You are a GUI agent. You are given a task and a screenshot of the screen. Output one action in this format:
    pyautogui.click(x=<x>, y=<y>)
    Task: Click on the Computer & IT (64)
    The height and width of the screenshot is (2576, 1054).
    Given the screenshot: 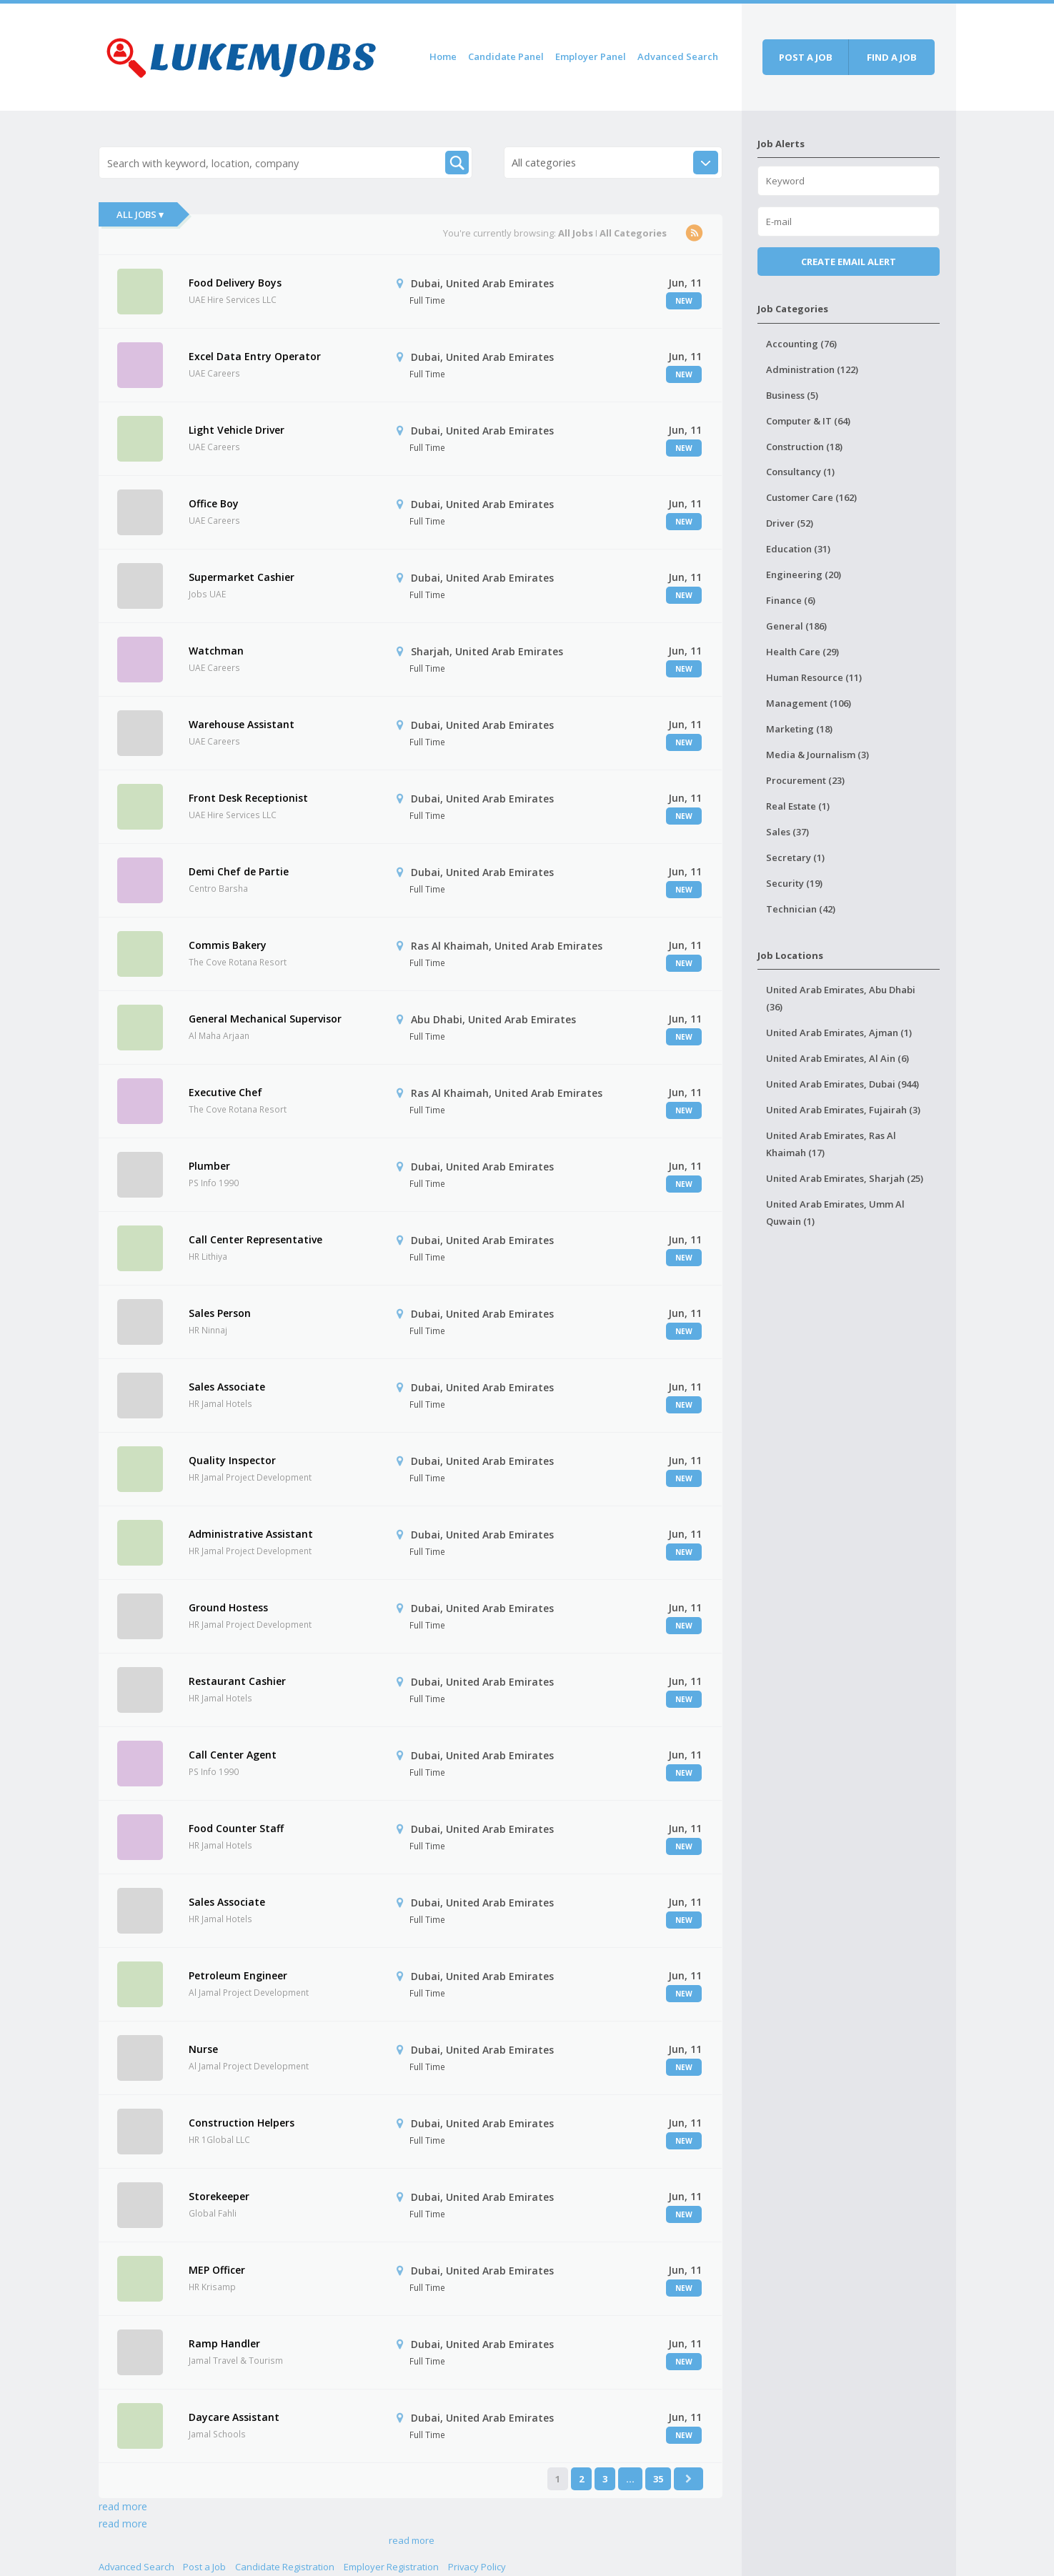 What is the action you would take?
    pyautogui.click(x=808, y=420)
    